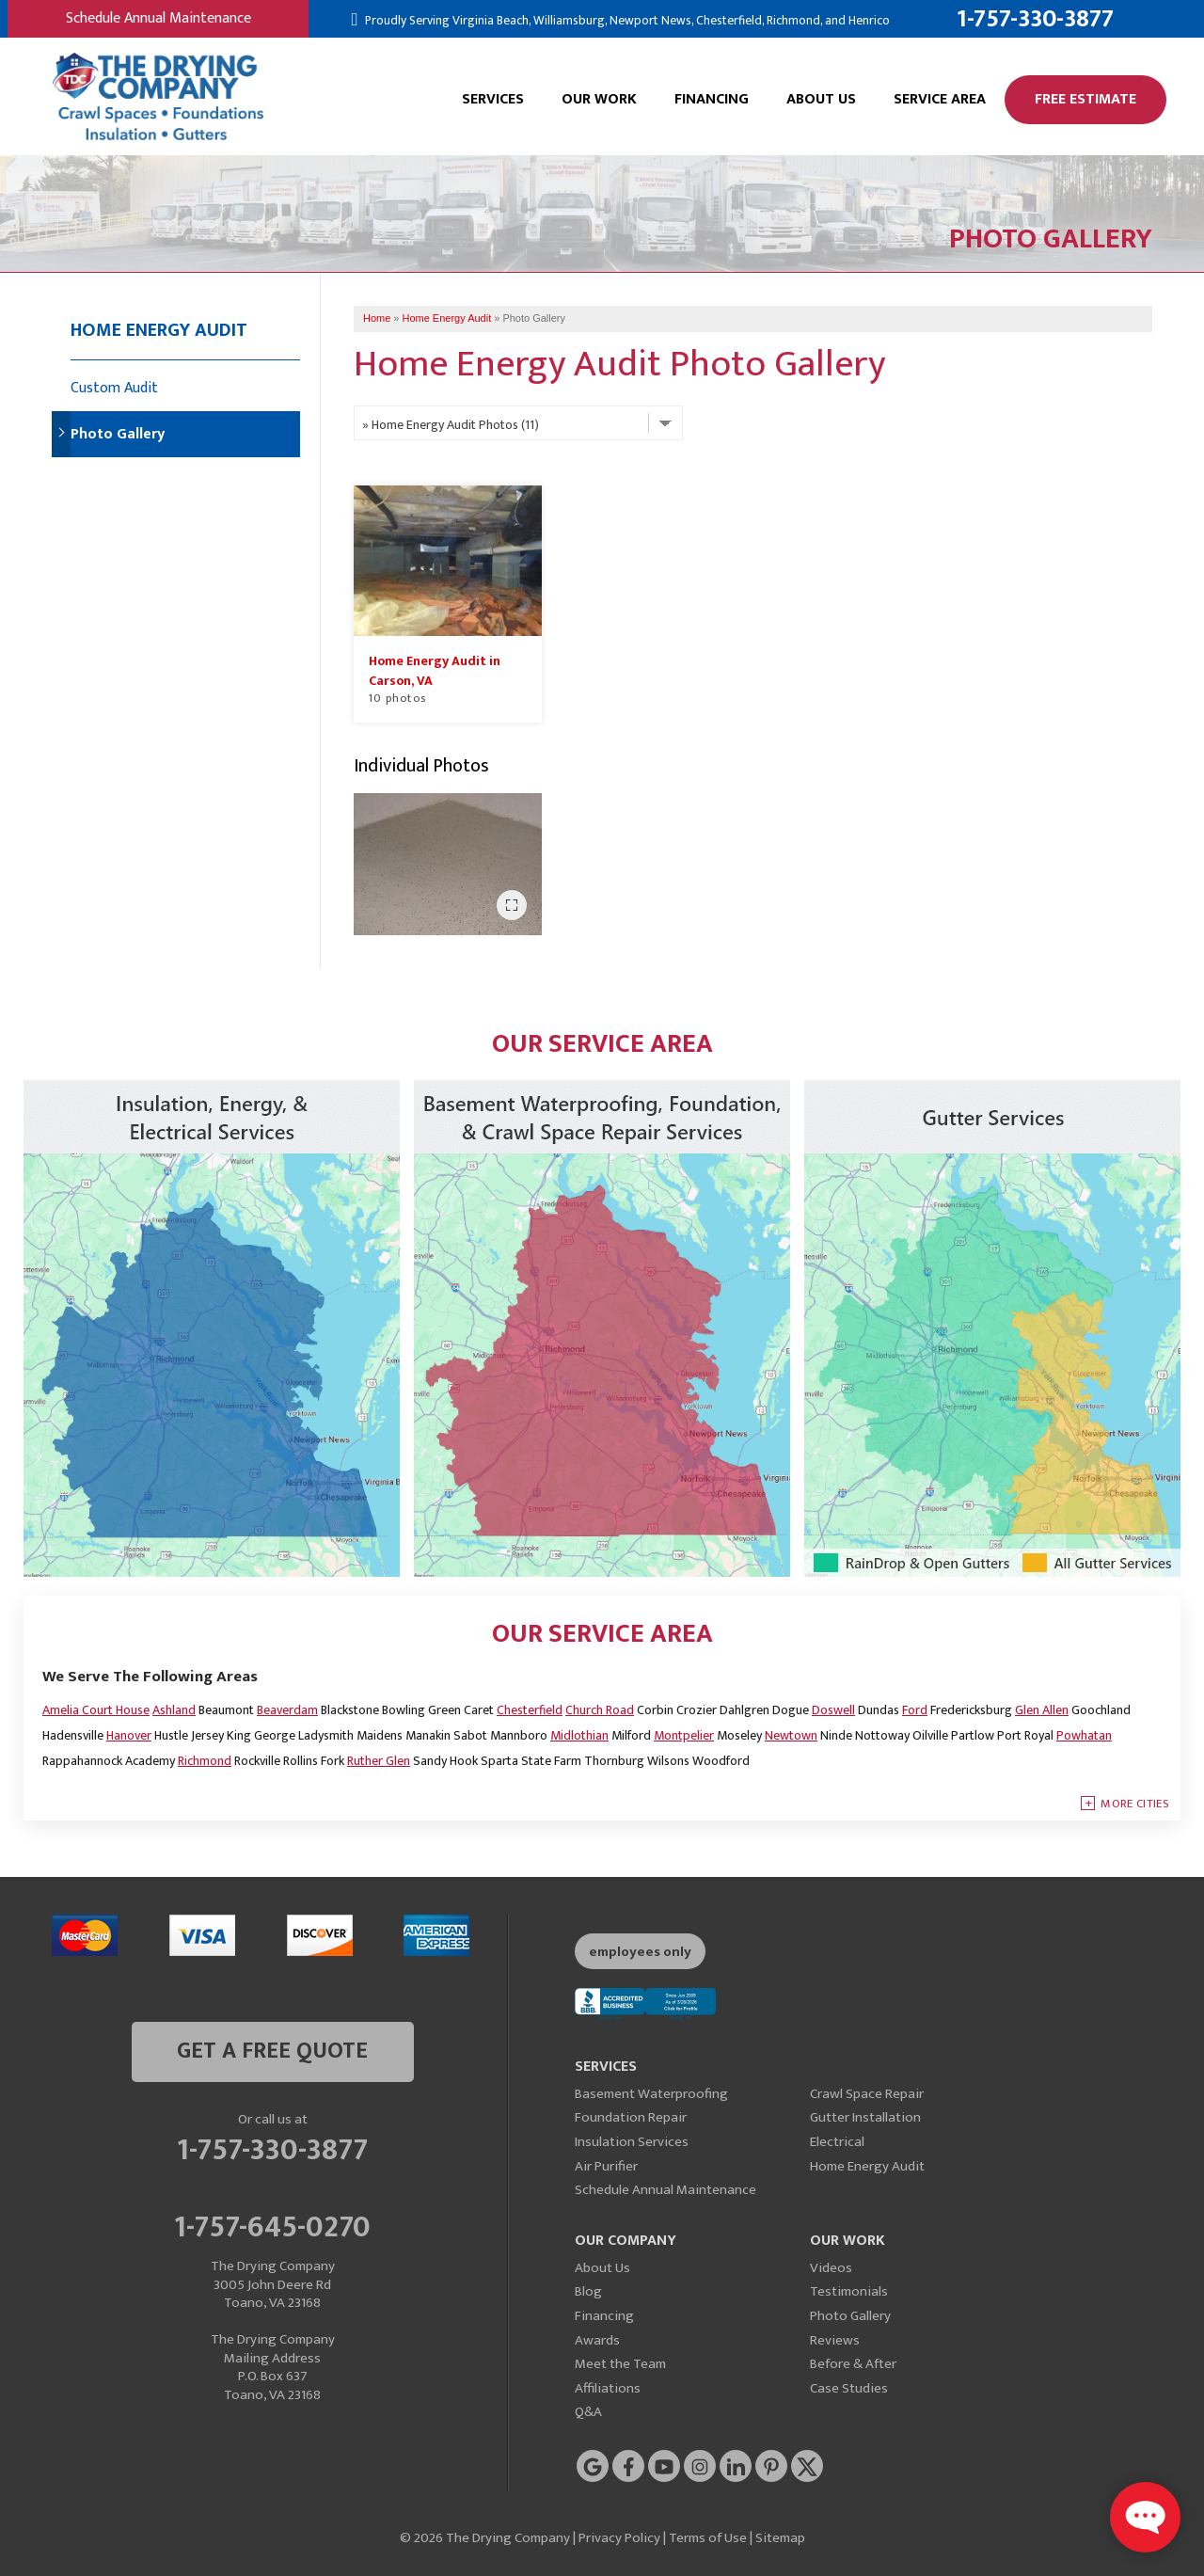  Describe the element at coordinates (791, 1735) in the screenshot. I see `Newtown` at that location.